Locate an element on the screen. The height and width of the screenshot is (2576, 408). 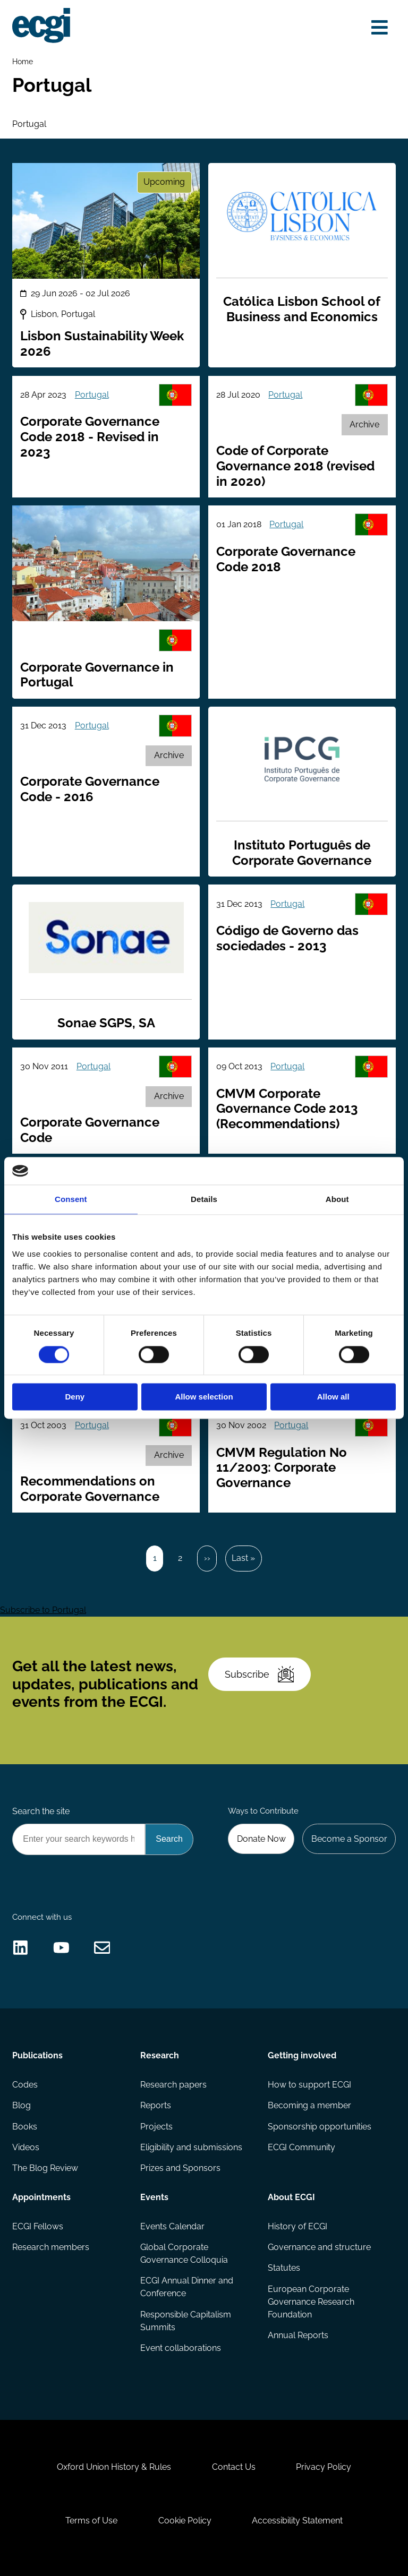
Research members is located at coordinates (50, 2247).